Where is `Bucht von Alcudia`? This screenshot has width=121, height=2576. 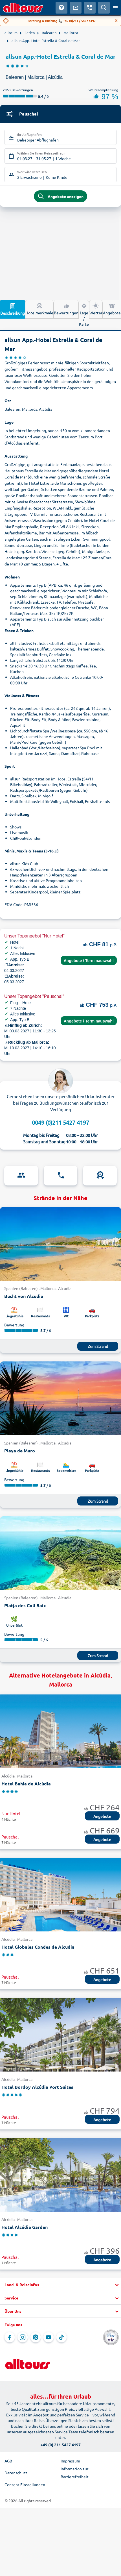 Bucht von Alcudia is located at coordinates (23, 1296).